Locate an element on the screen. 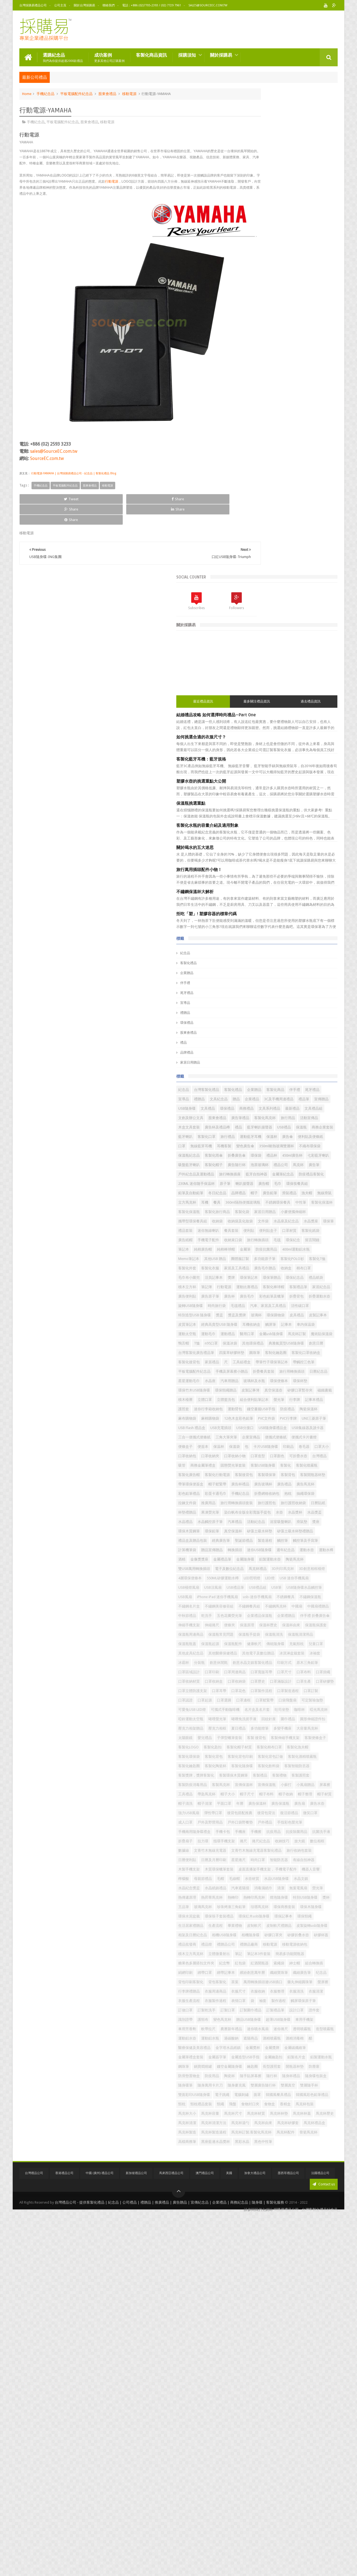 The height and width of the screenshot is (2576, 357). 防疫禮品 is located at coordinates (303, 1175).